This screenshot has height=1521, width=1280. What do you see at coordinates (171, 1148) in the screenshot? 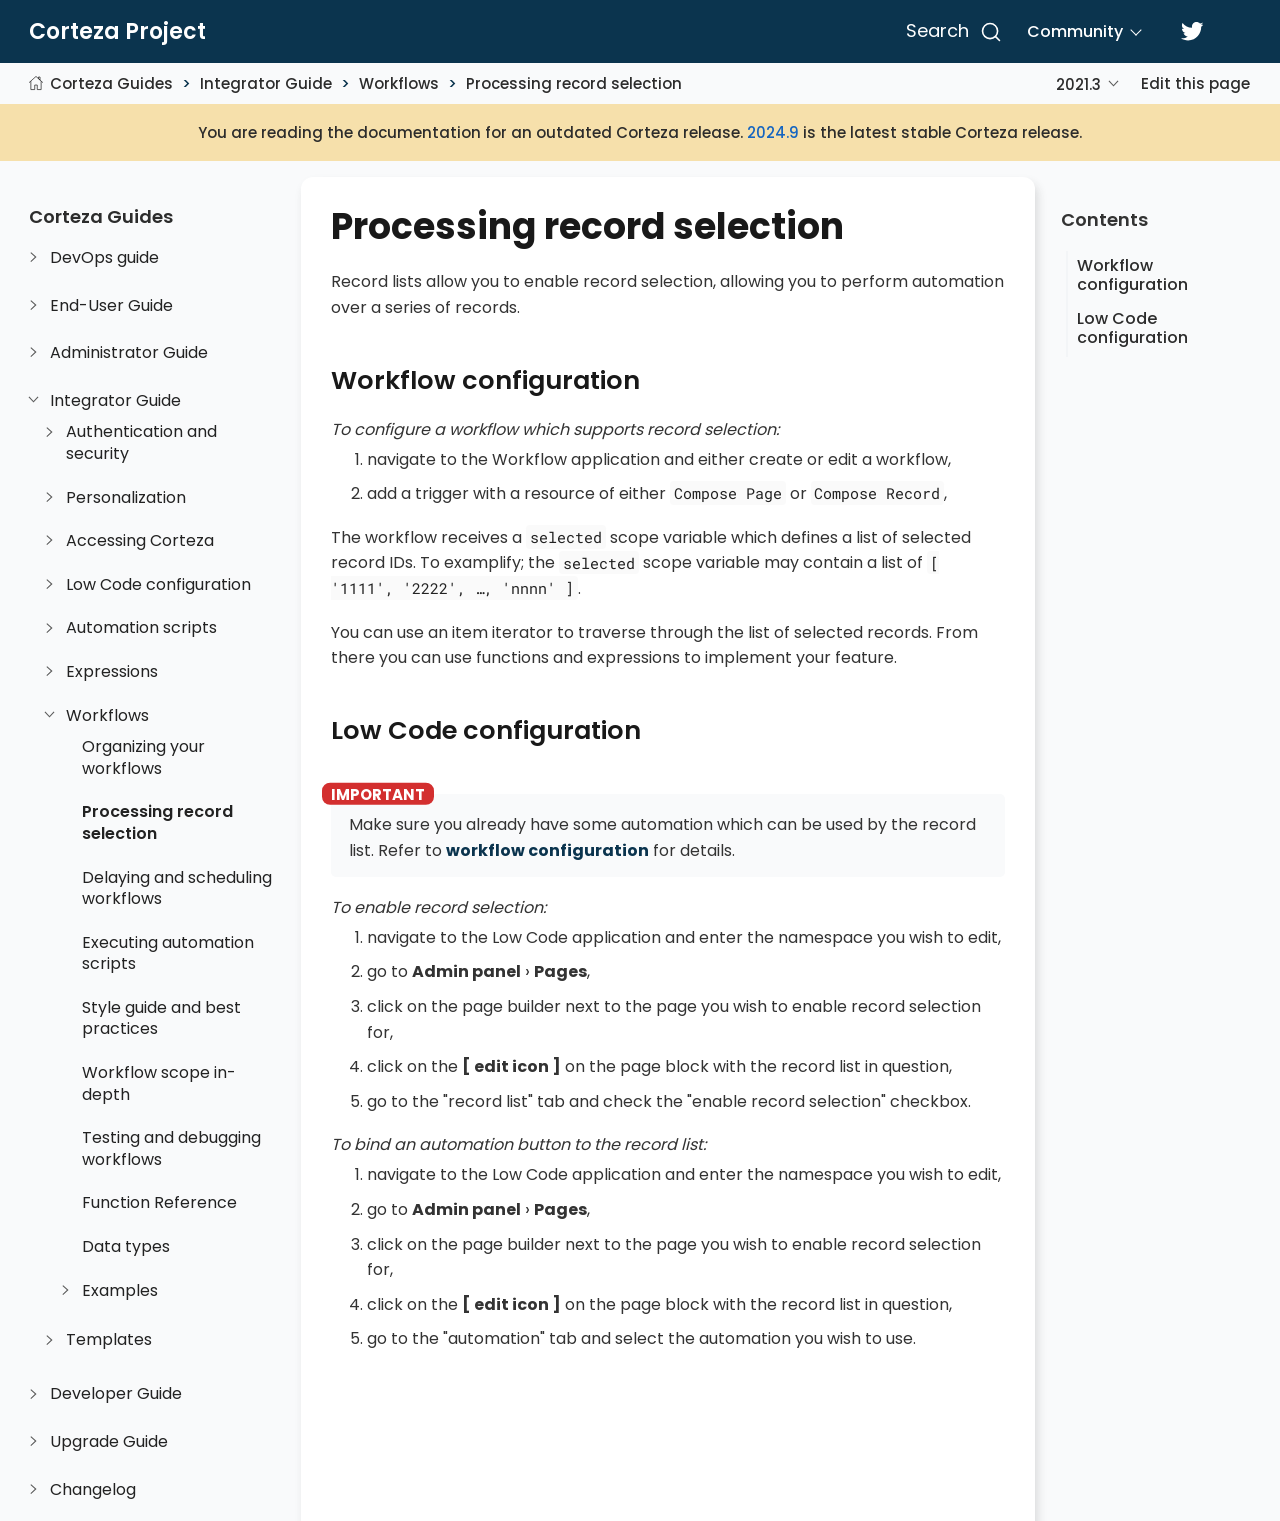
I see `Testing and debugging workflows` at bounding box center [171, 1148].